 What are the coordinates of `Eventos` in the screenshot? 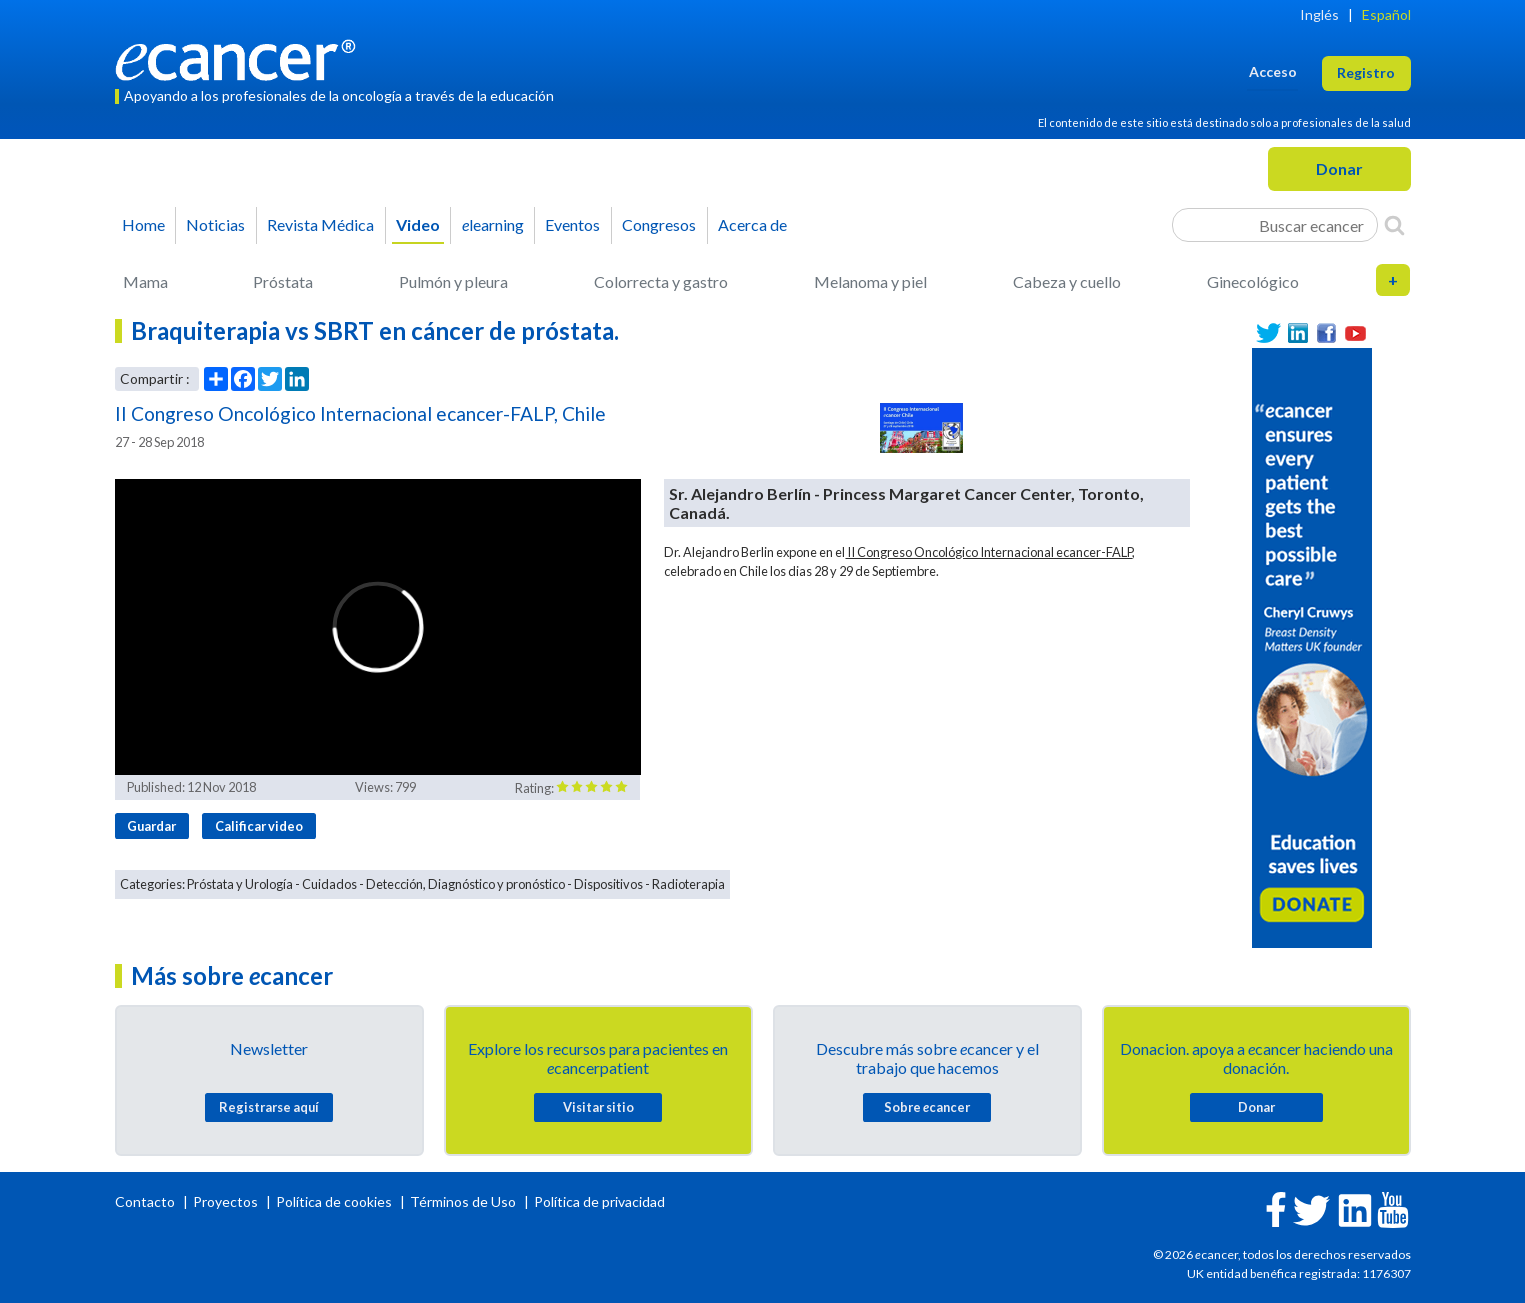 It's located at (572, 224).